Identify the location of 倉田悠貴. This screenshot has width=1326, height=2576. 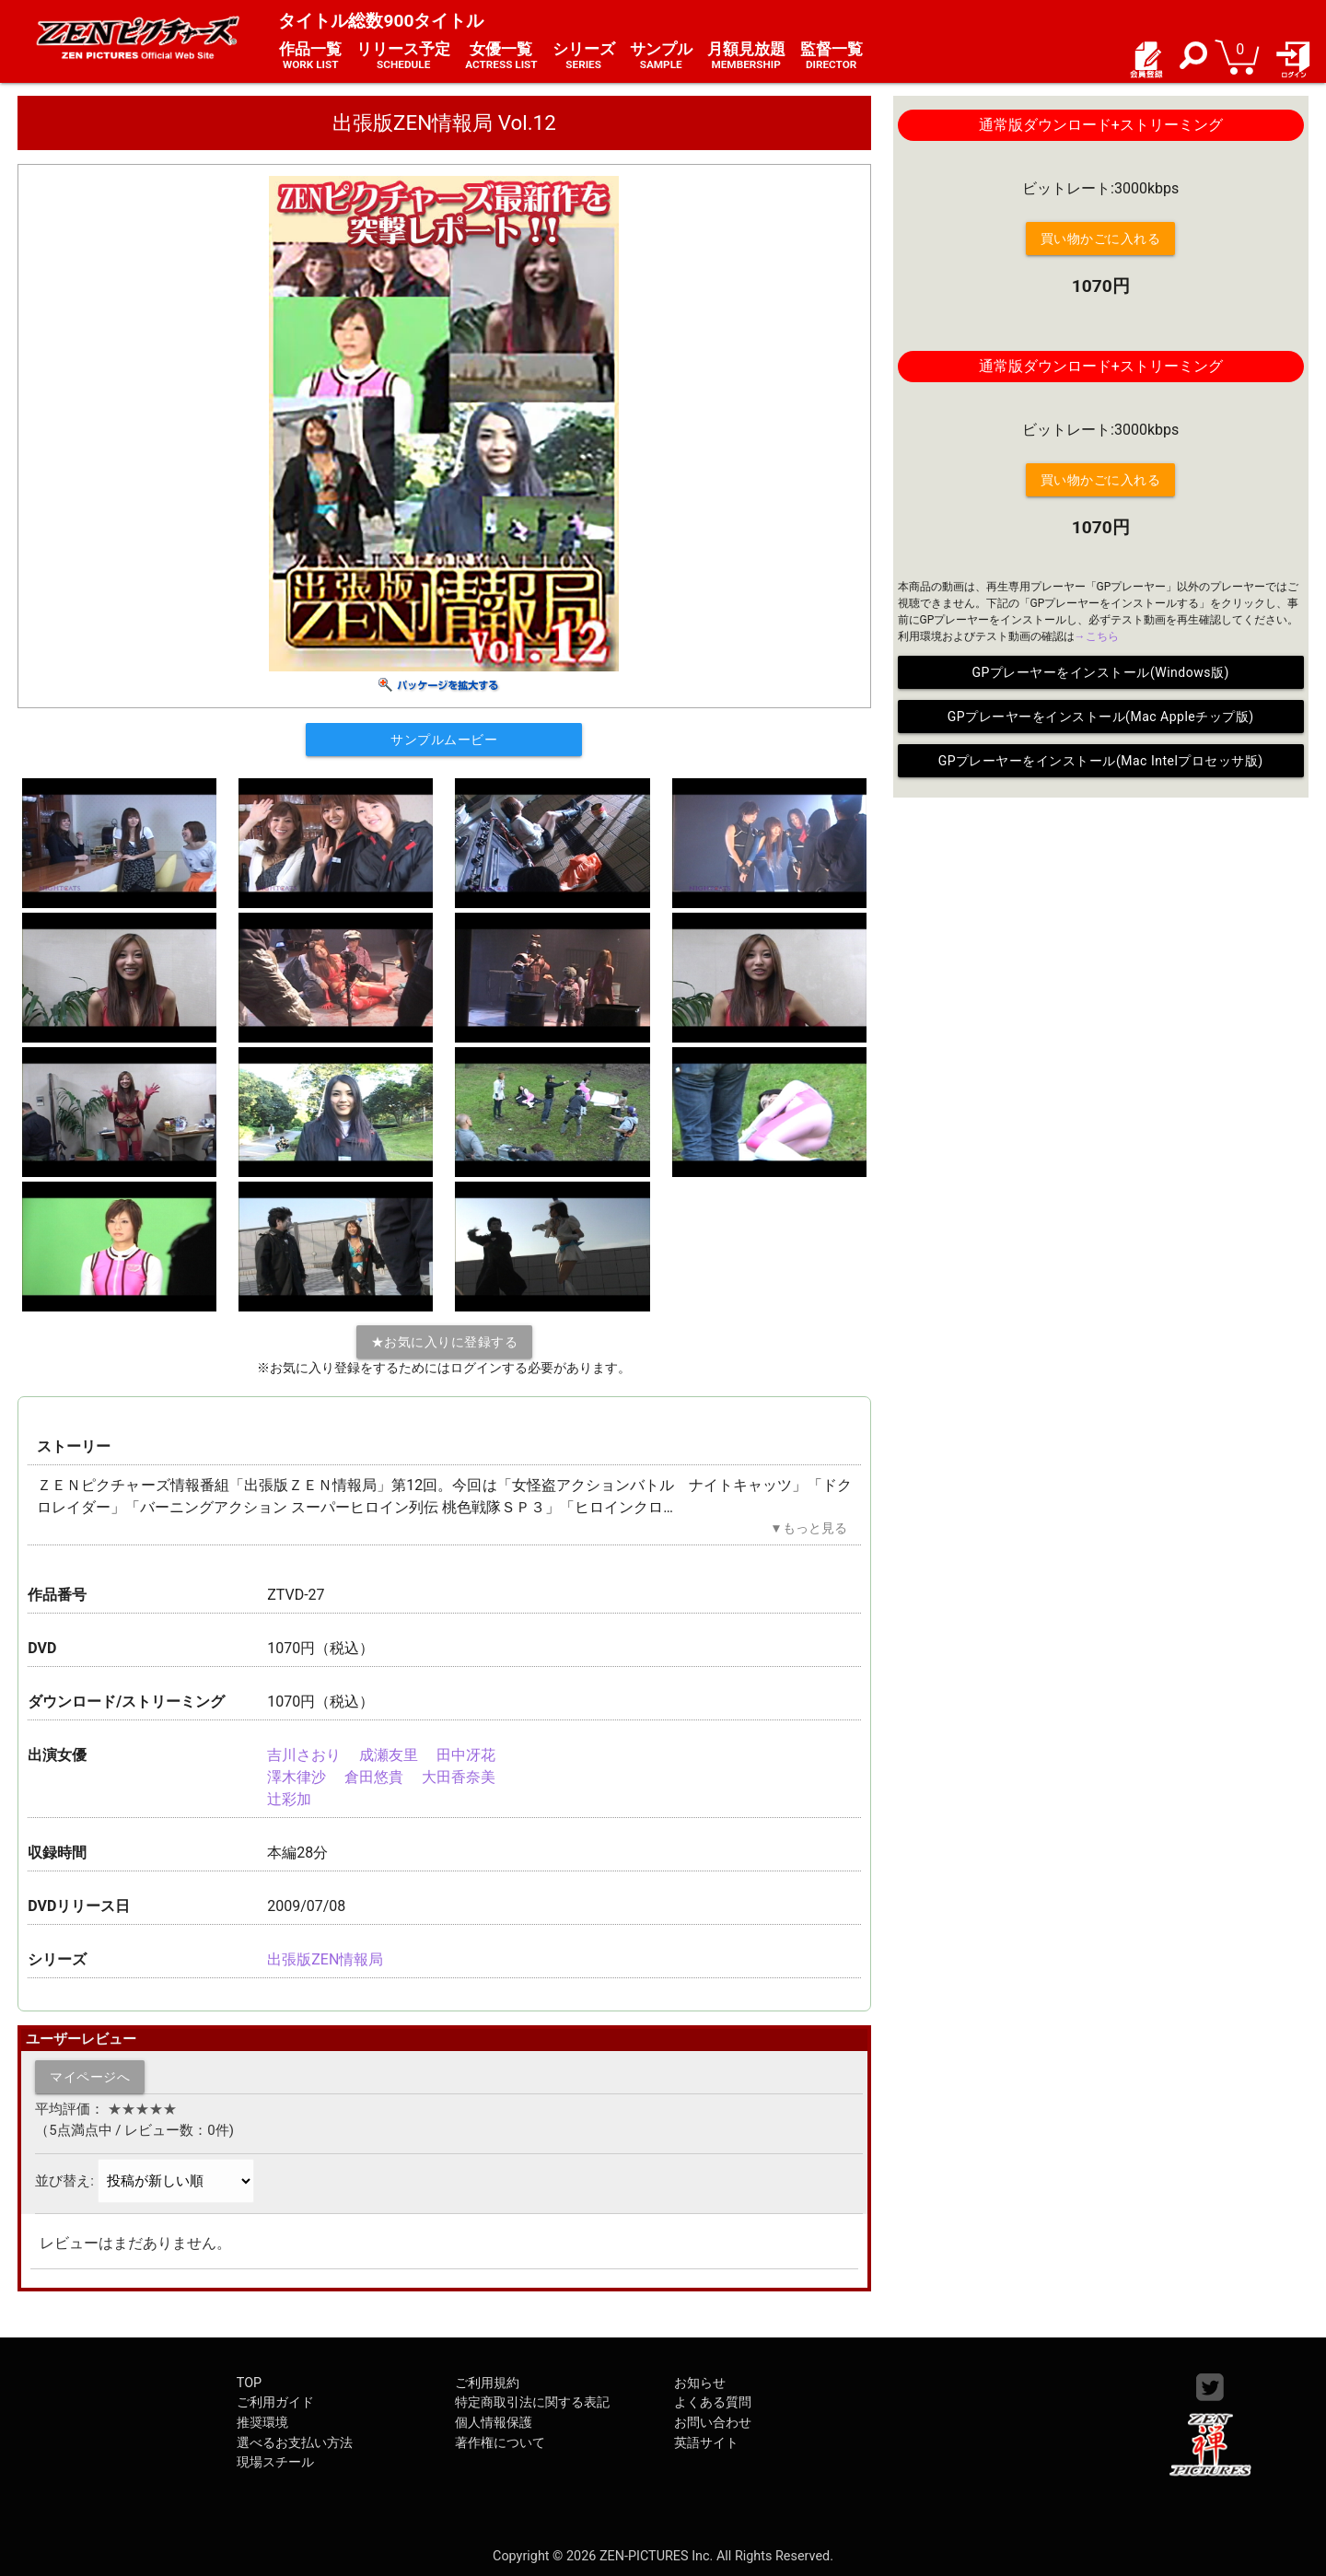
(373, 1777).